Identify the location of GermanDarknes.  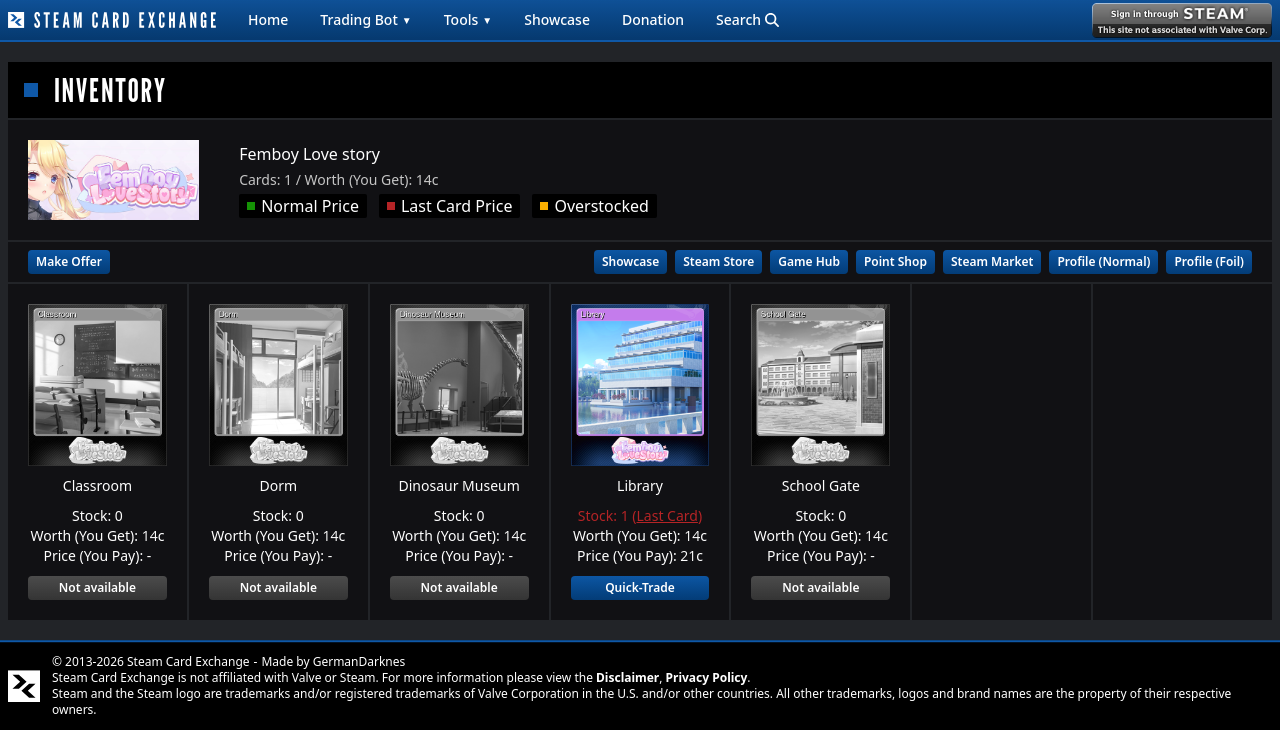
(359, 661).